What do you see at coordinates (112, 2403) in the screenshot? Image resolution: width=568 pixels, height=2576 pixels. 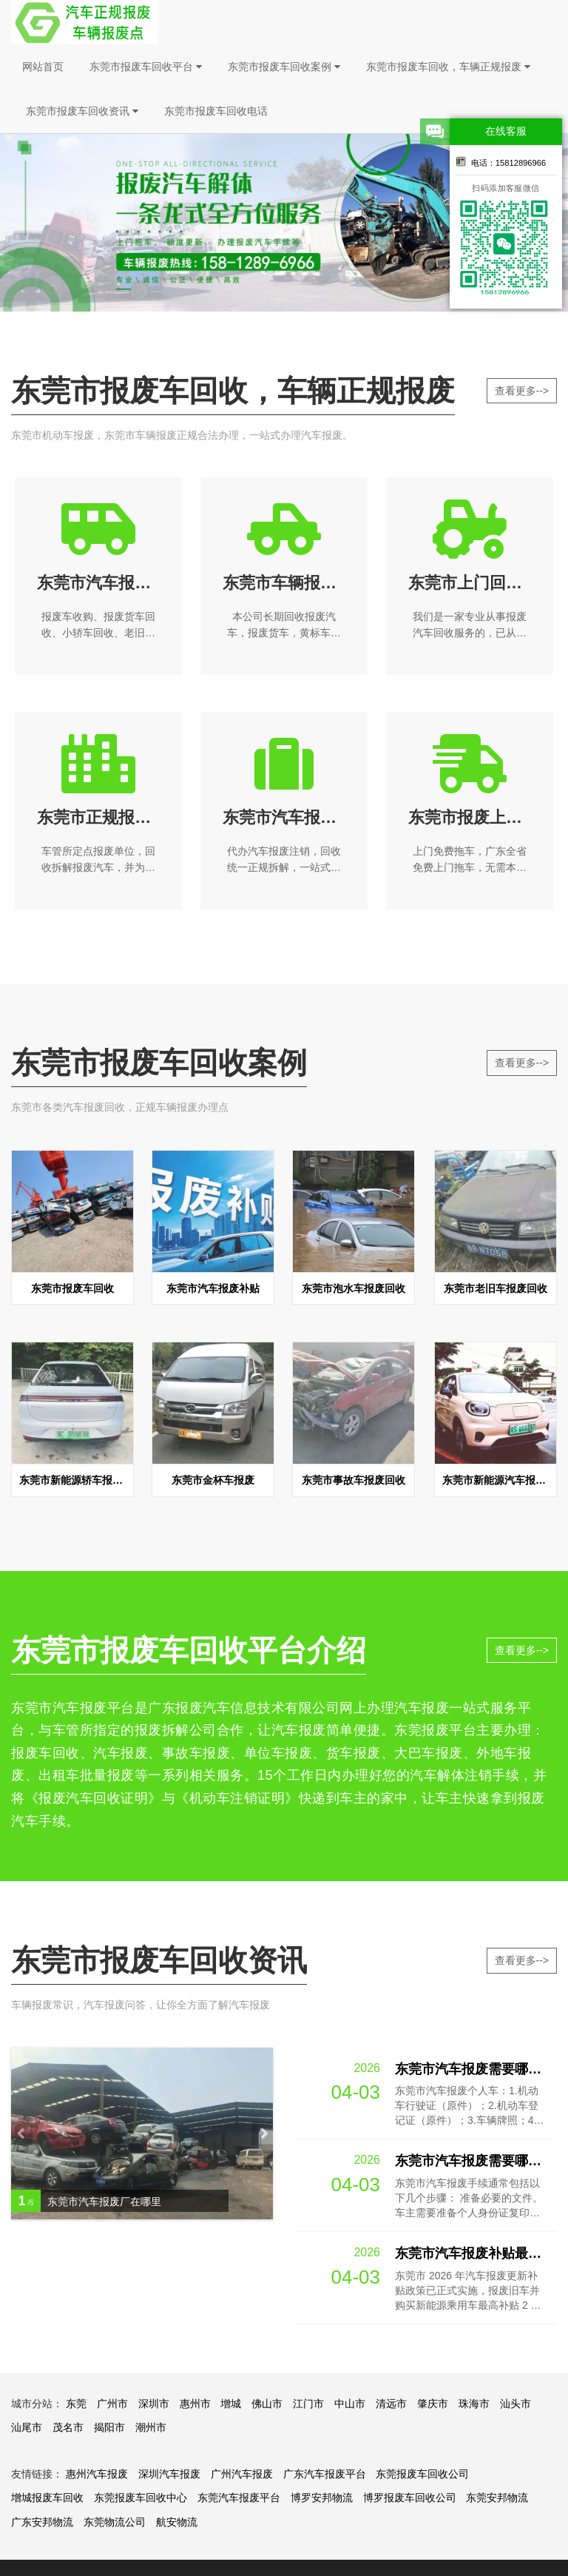 I see `广州市` at bounding box center [112, 2403].